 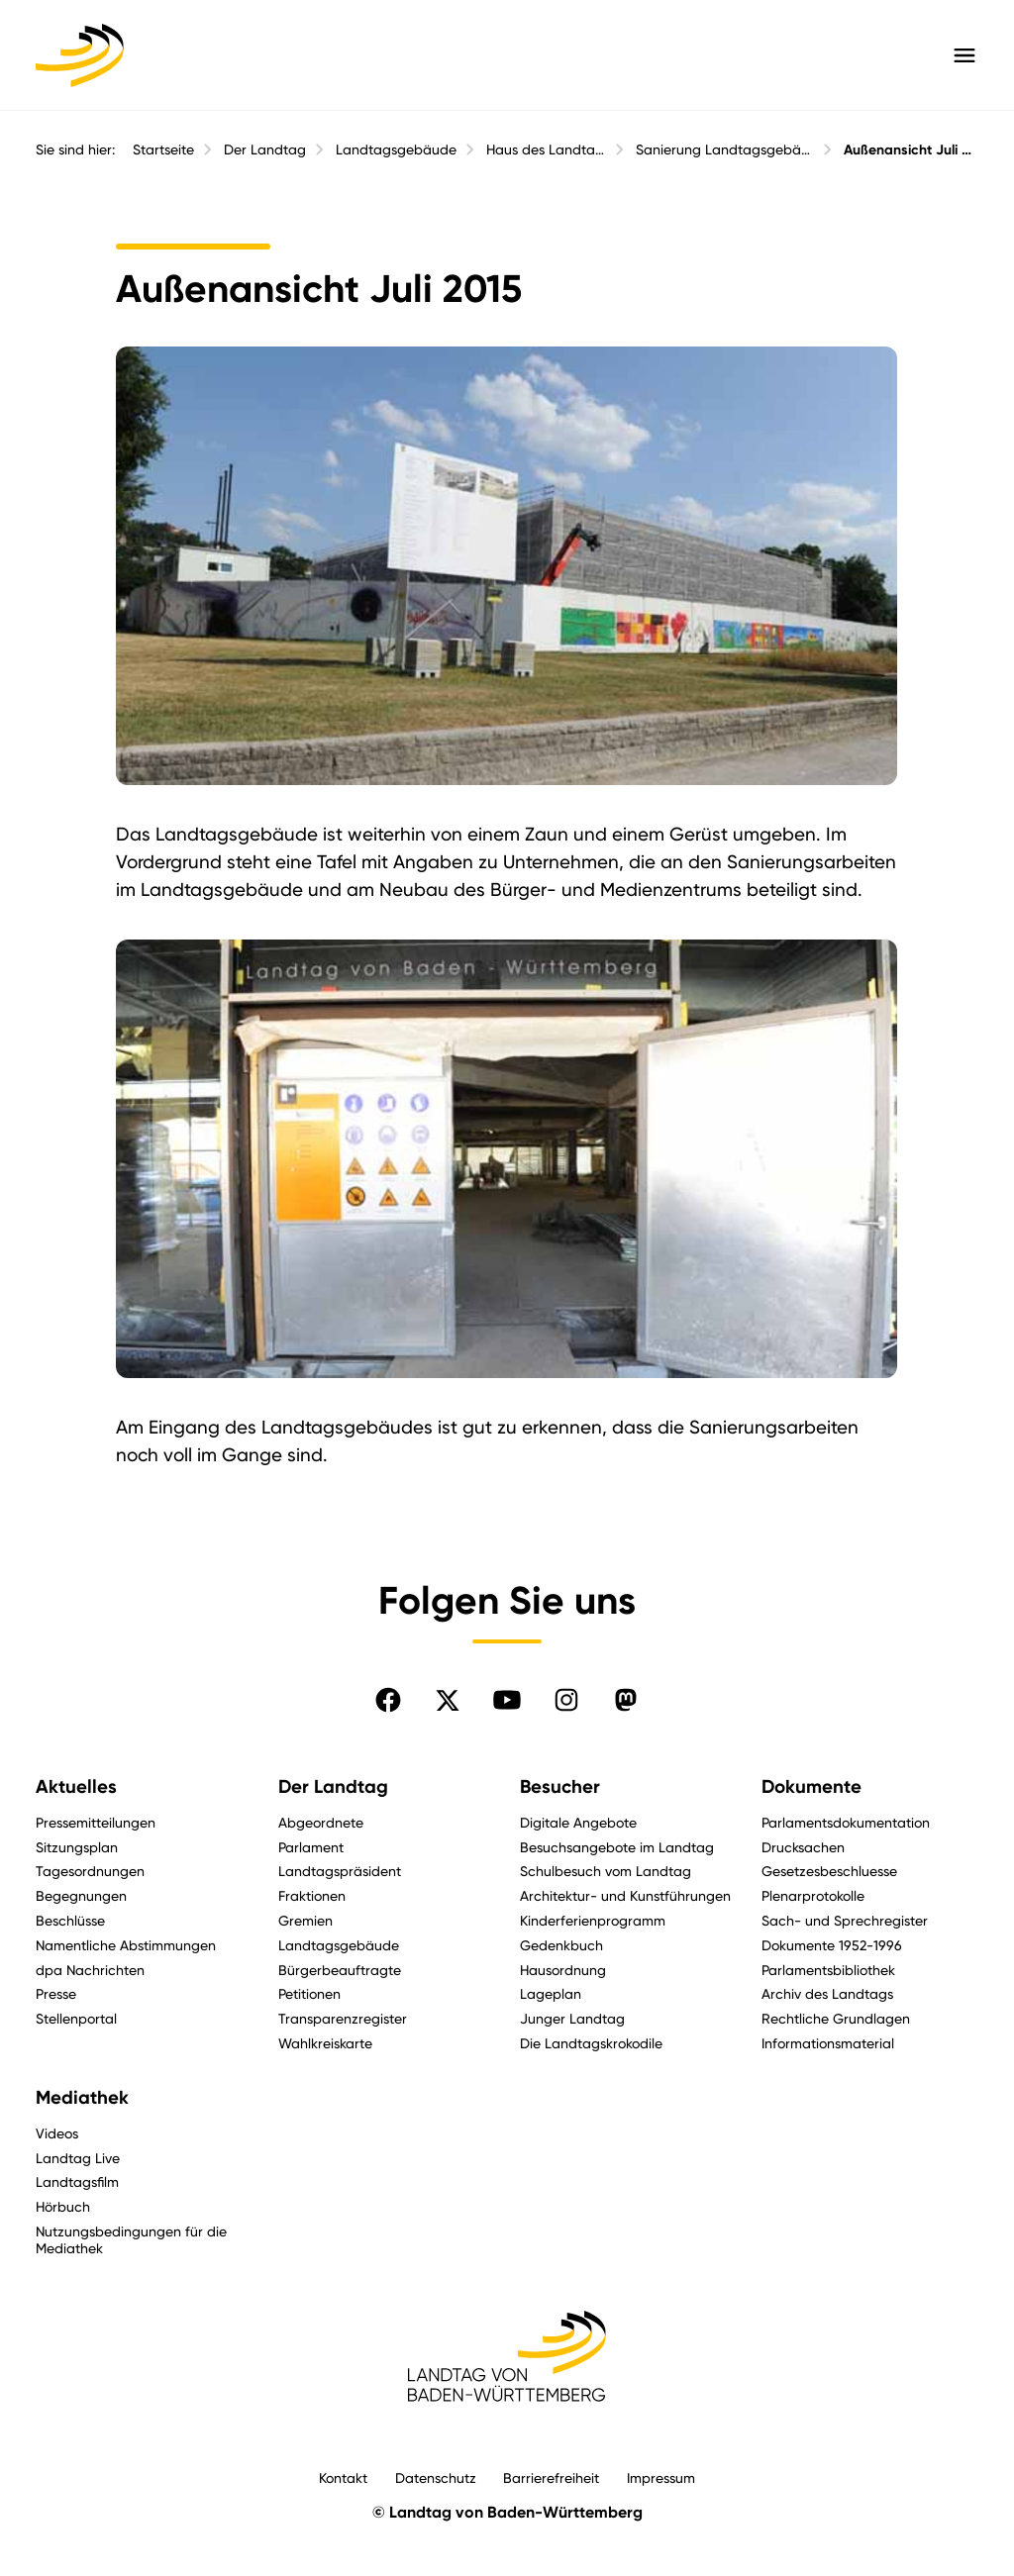 I want to click on Informationsmaterial, so click(x=827, y=2042).